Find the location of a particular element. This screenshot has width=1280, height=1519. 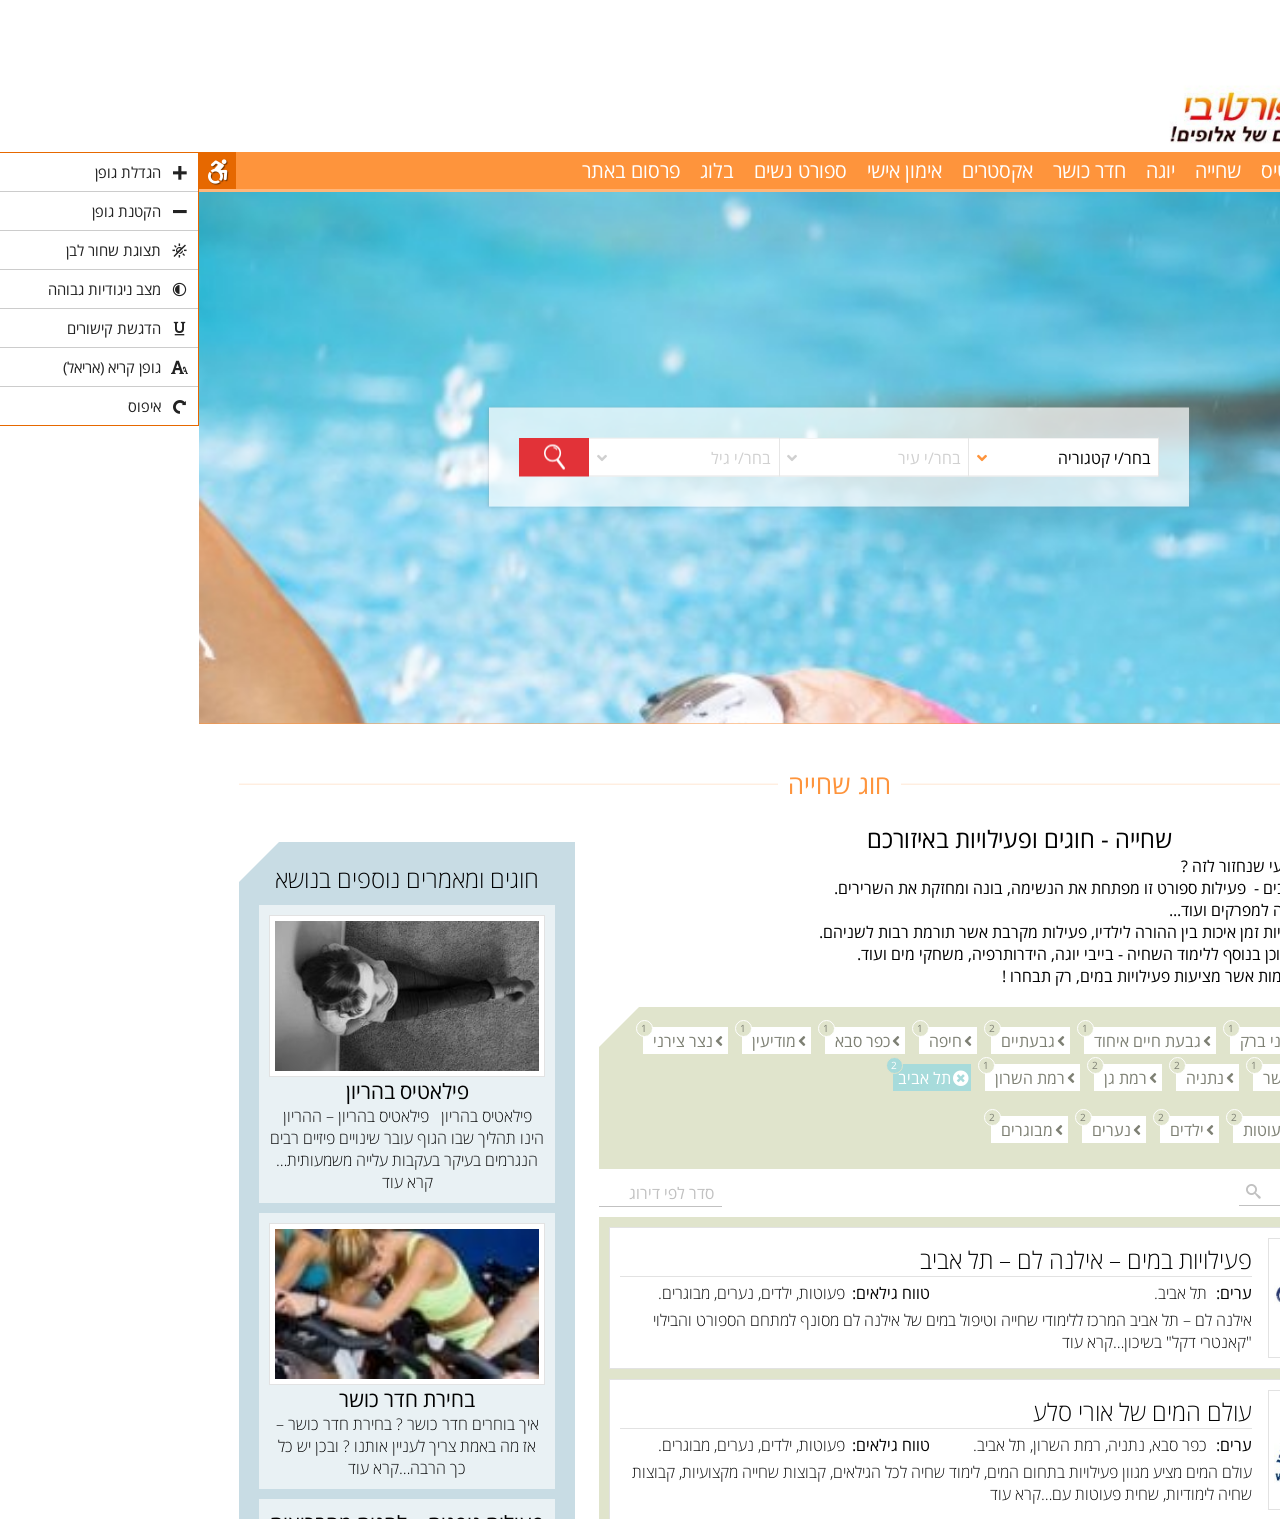

נצר צירני is located at coordinates (479, 1039).